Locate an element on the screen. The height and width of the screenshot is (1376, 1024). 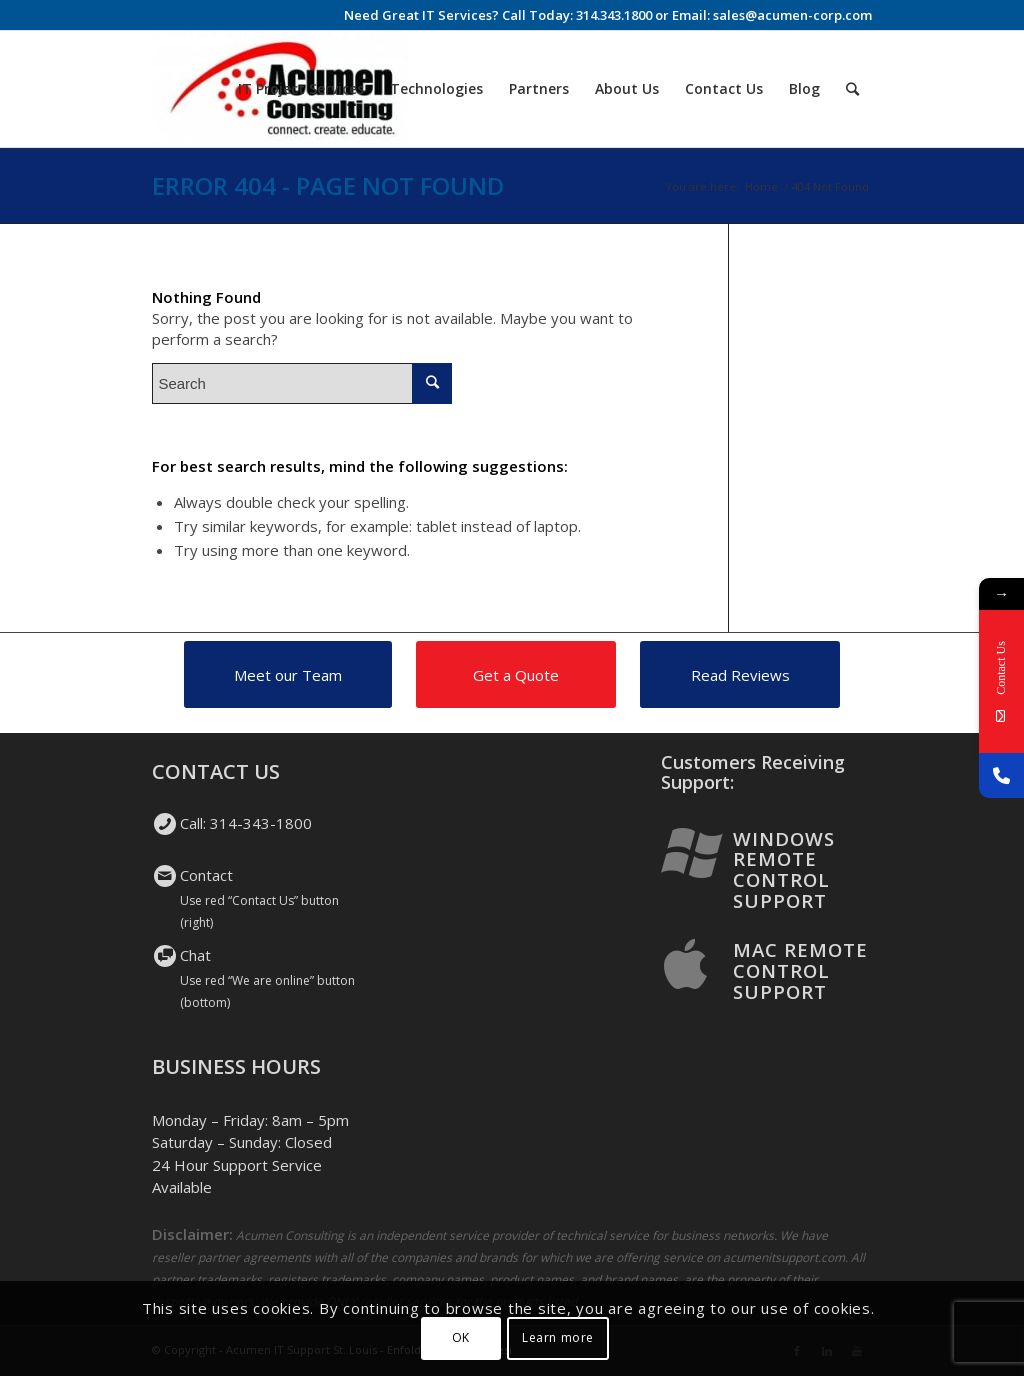
[Search] is located at coordinates (852, 89).